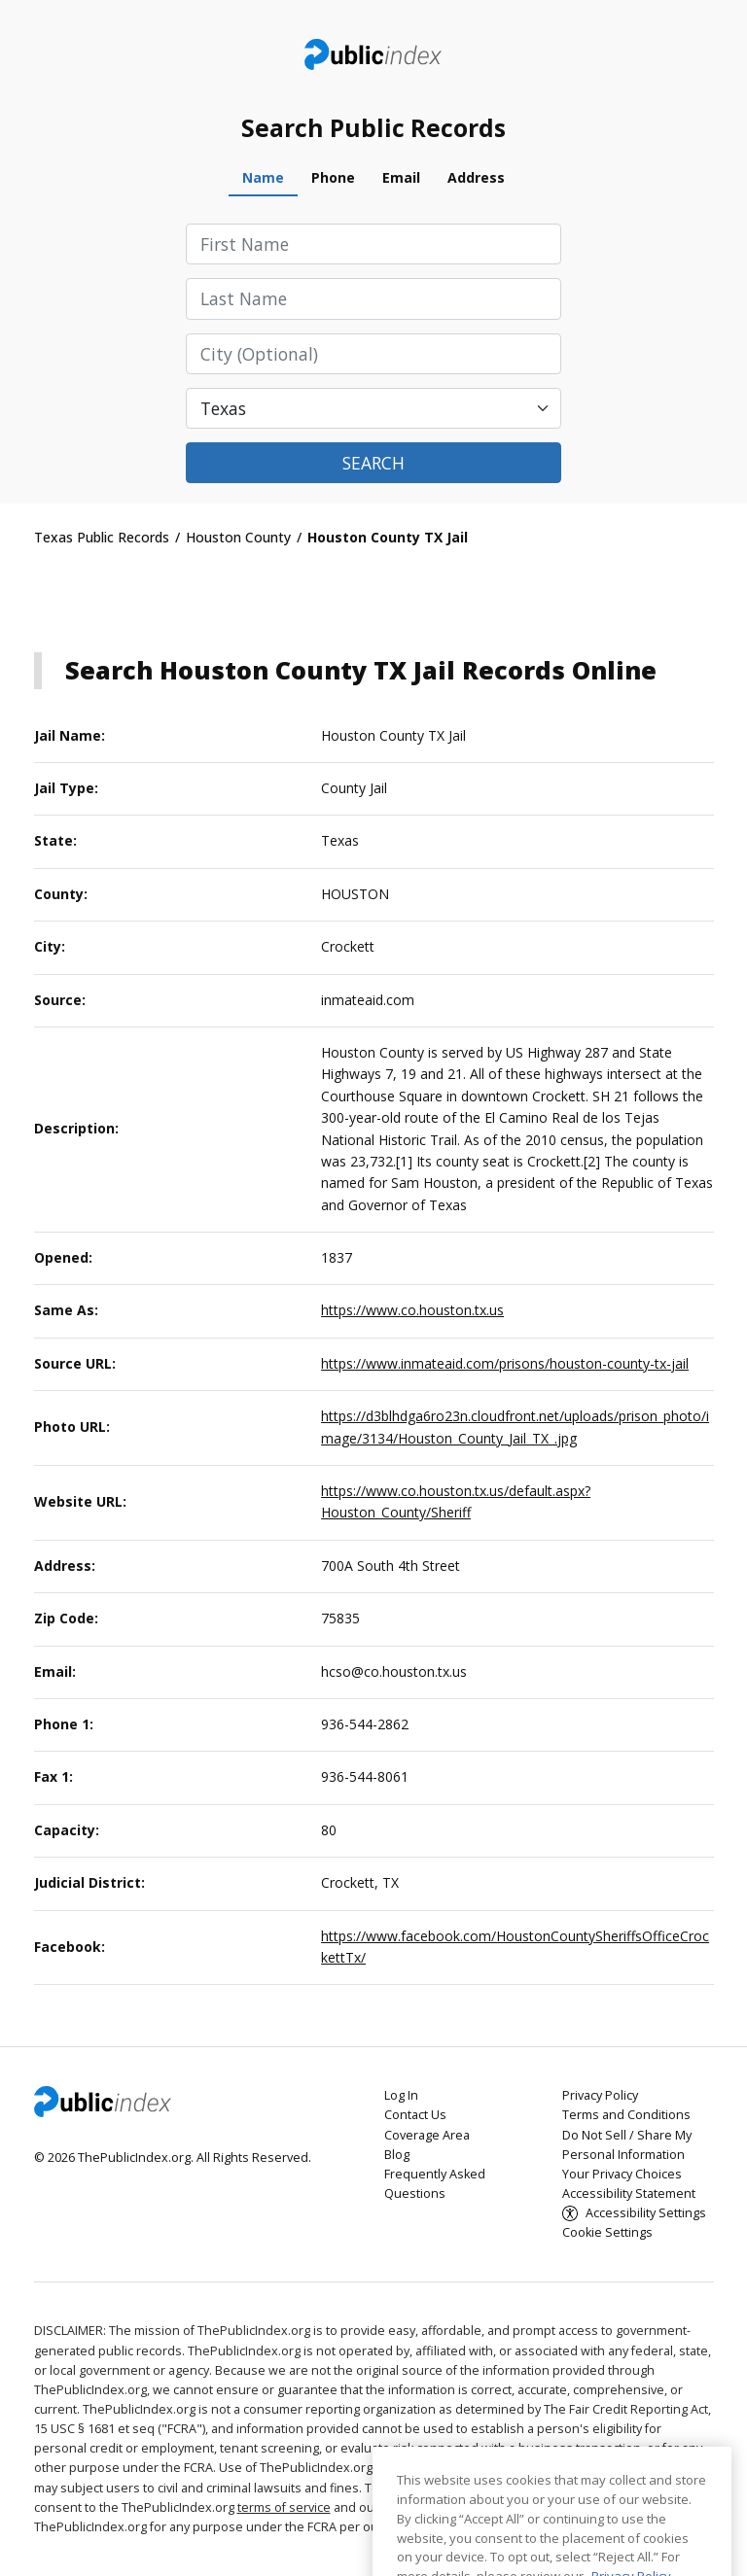 The width and height of the screenshot is (747, 2576). I want to click on terms of service, so click(284, 2507).